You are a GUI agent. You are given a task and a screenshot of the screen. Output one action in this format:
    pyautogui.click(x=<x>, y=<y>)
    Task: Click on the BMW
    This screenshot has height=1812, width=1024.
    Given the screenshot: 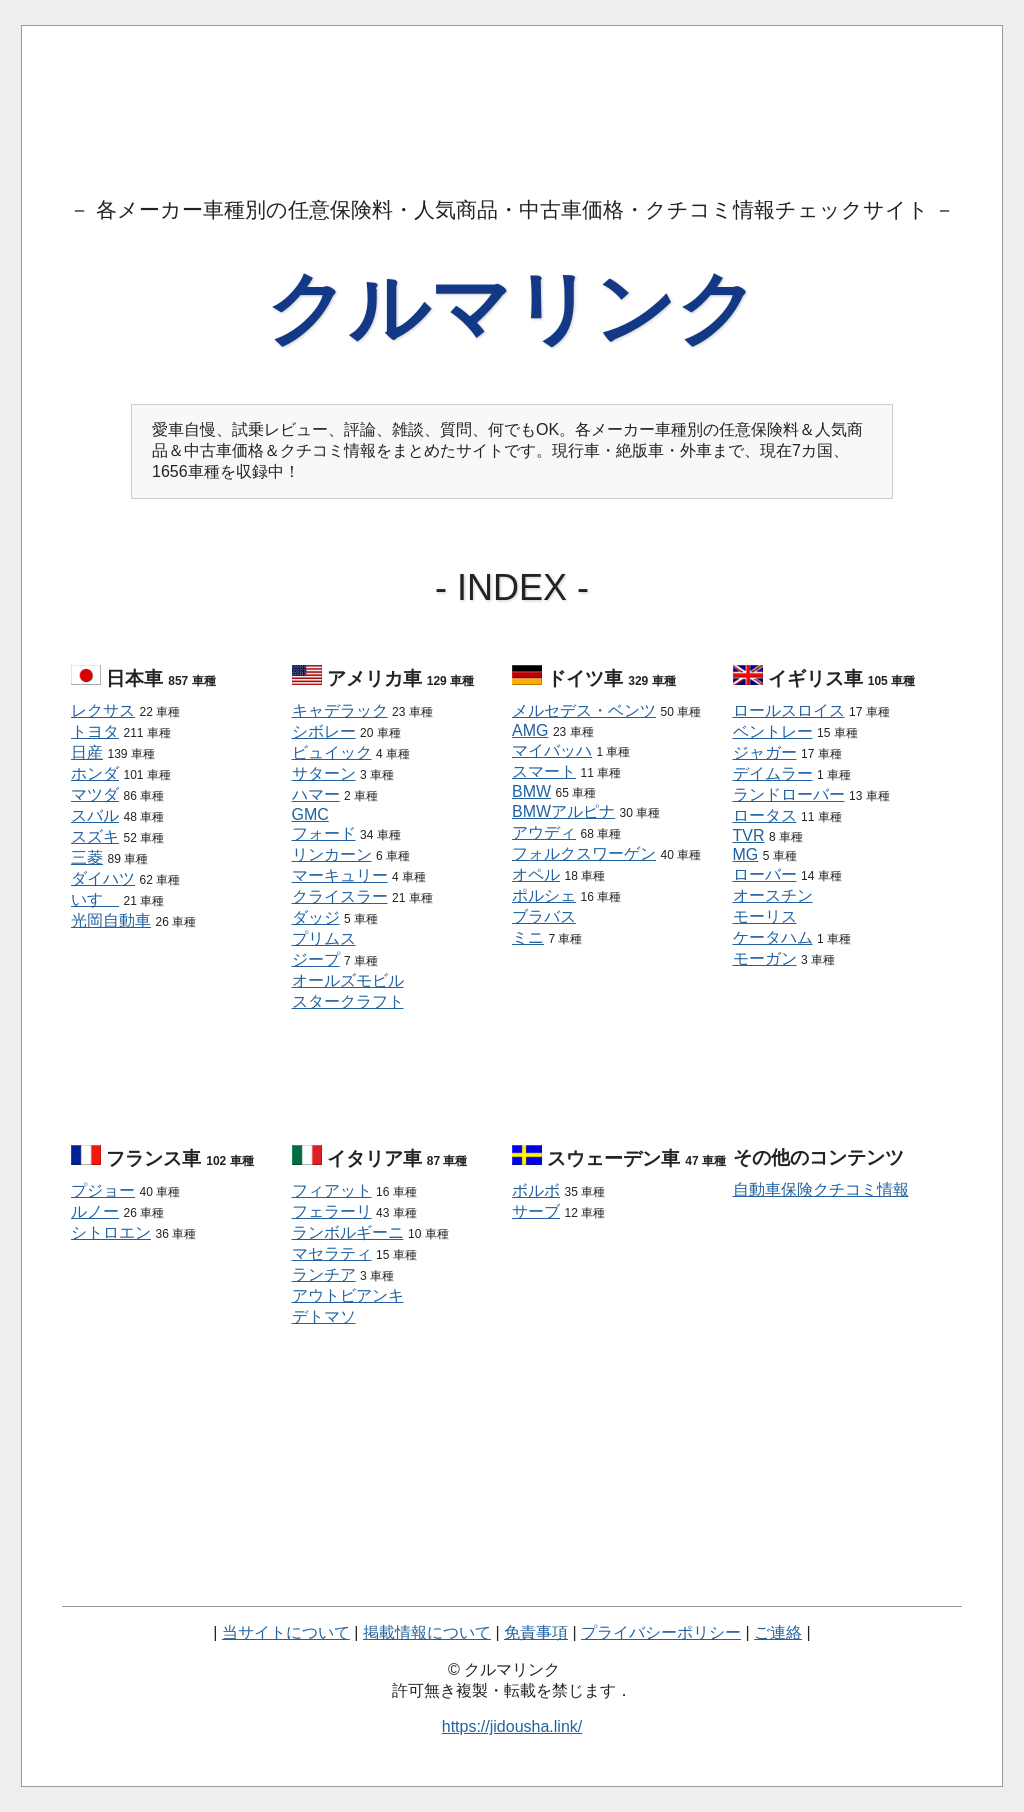 What is the action you would take?
    pyautogui.click(x=531, y=791)
    